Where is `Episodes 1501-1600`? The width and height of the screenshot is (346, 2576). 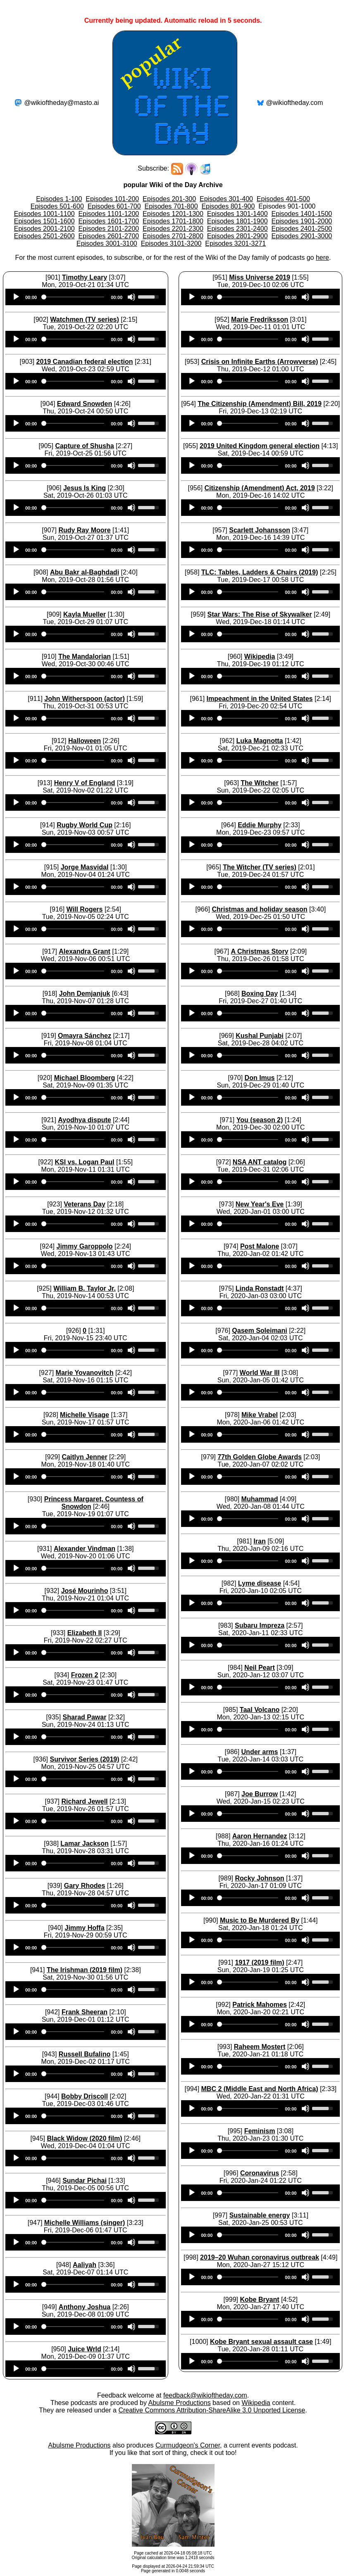
Episodes 1501-1600 is located at coordinates (44, 221).